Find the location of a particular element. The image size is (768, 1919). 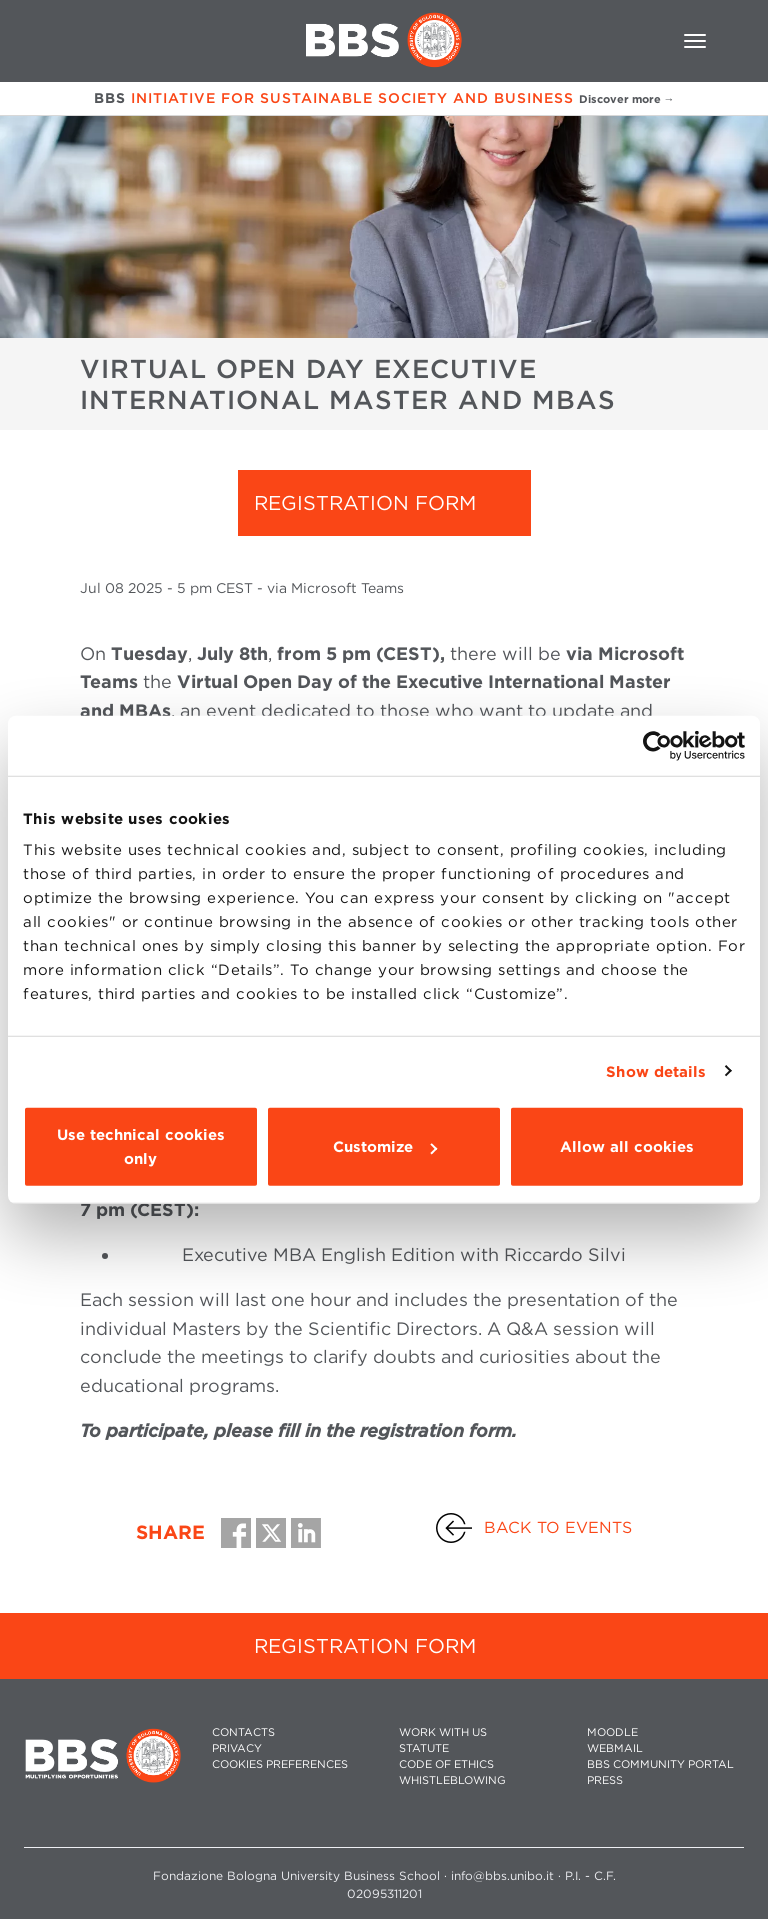

CONTACTS is located at coordinates (243, 1732).